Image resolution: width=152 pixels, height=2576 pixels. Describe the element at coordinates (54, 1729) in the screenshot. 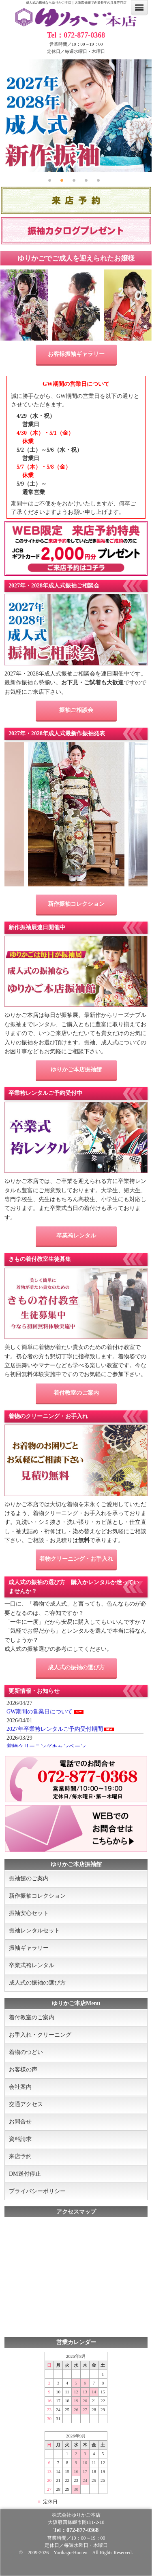

I see `2027年卒業袴レンタルご予約受付期間` at that location.